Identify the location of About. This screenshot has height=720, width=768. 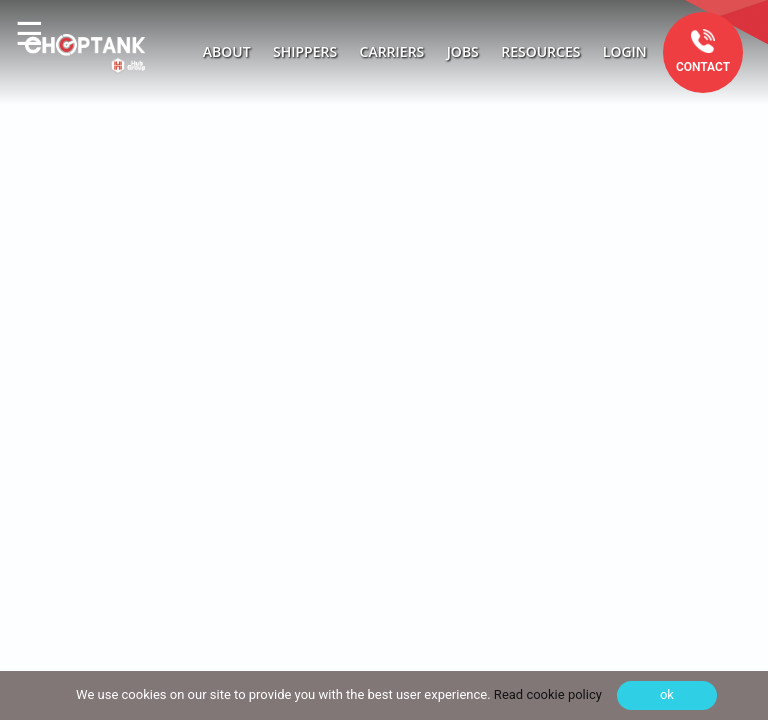
(227, 51).